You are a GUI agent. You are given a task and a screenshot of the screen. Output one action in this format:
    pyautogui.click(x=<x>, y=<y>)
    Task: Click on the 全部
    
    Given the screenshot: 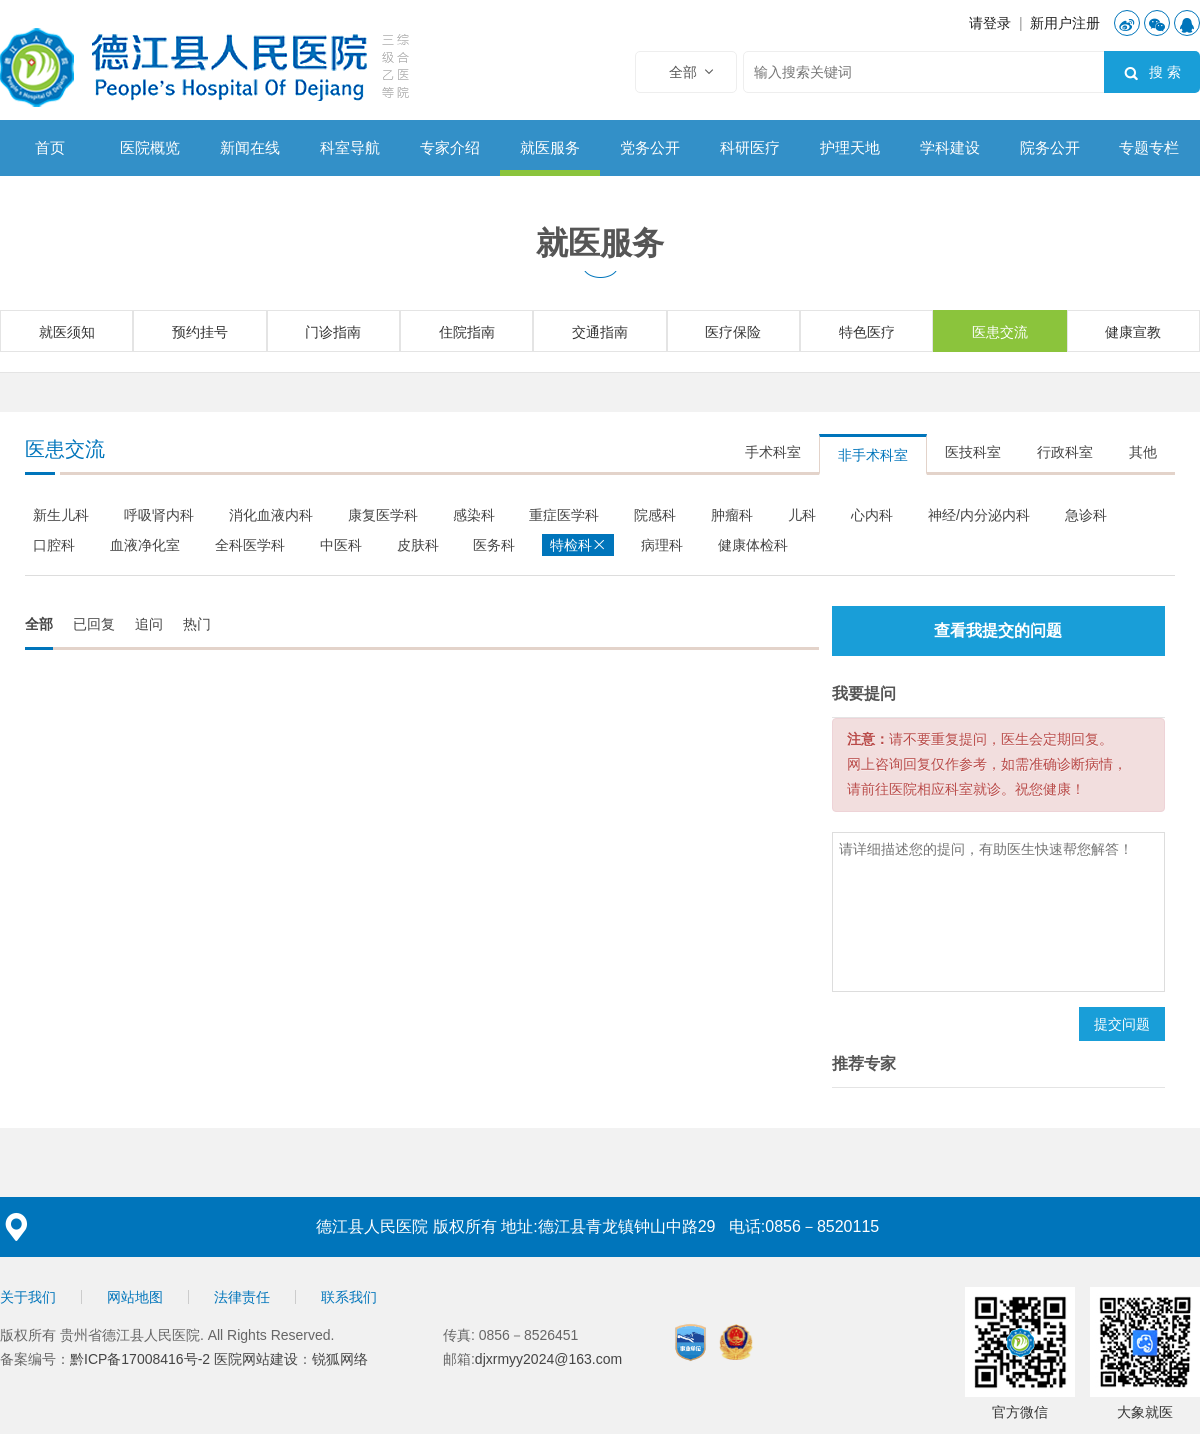 What is the action you would take?
    pyautogui.click(x=39, y=624)
    